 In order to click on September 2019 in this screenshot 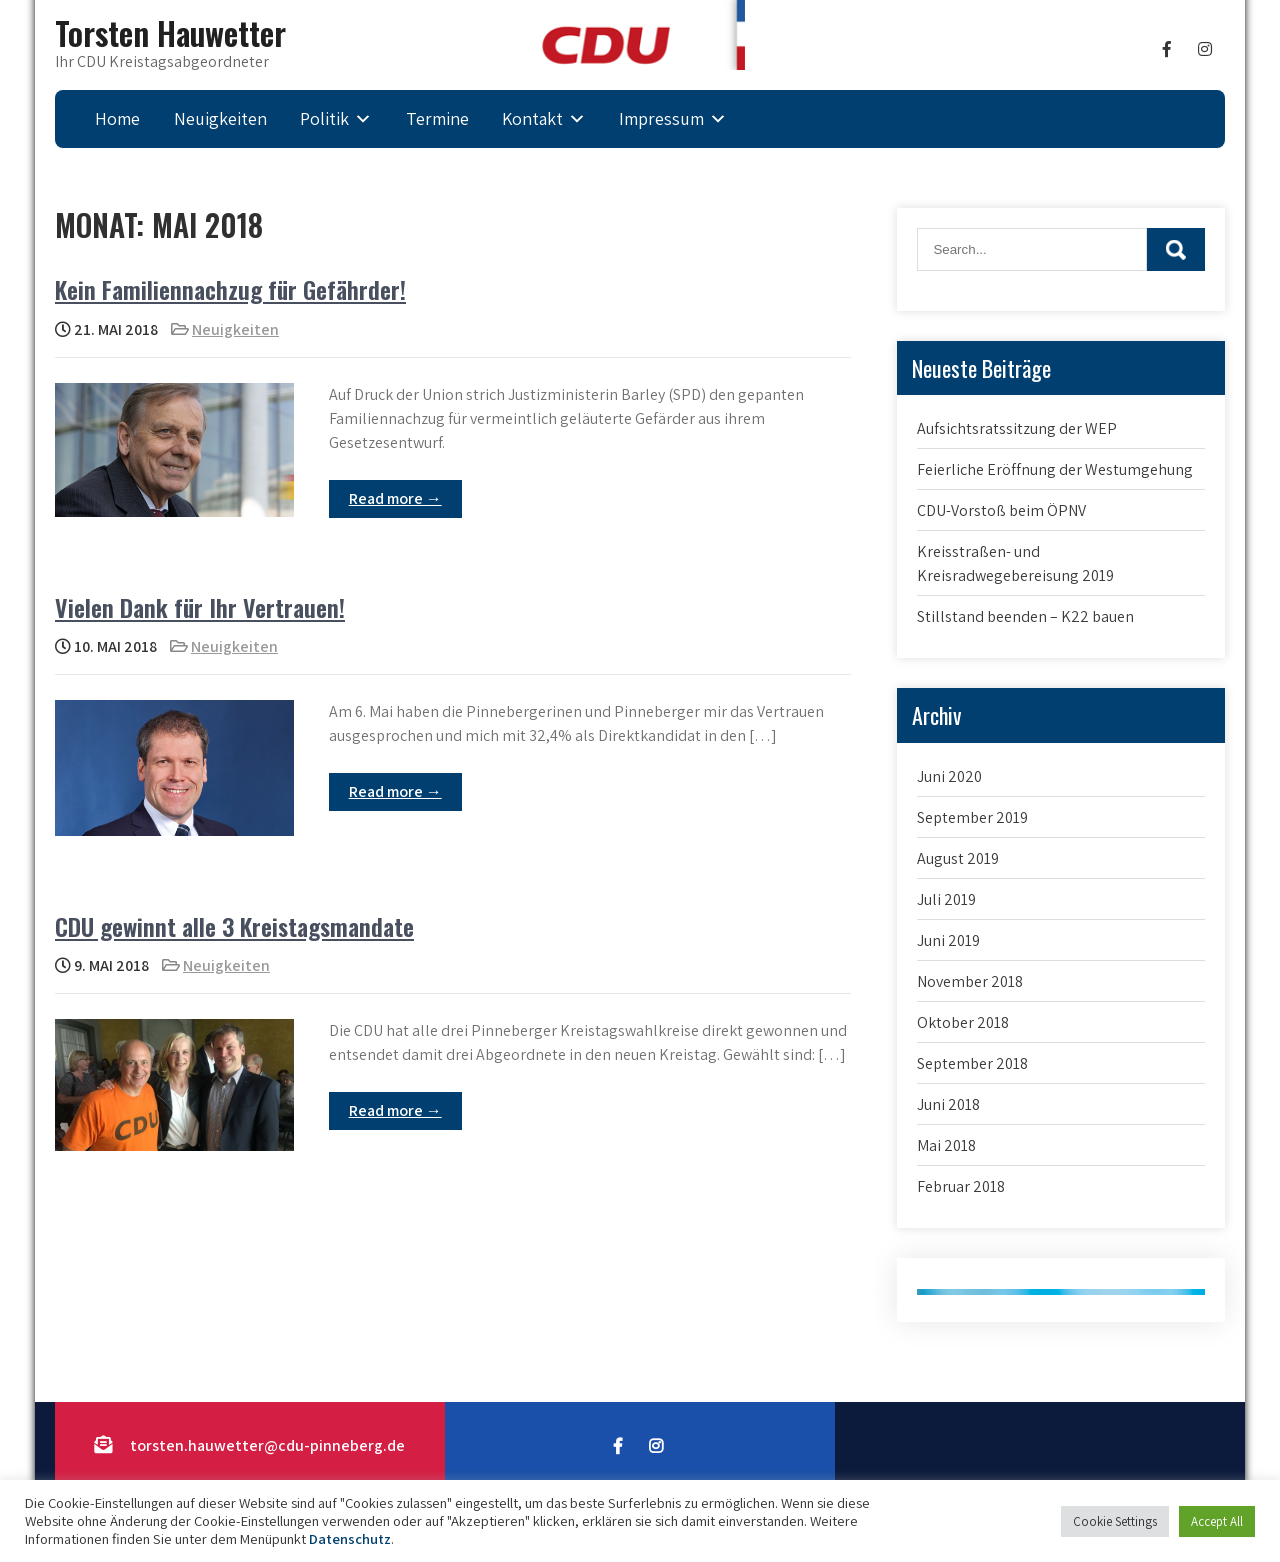, I will do `click(972, 817)`.